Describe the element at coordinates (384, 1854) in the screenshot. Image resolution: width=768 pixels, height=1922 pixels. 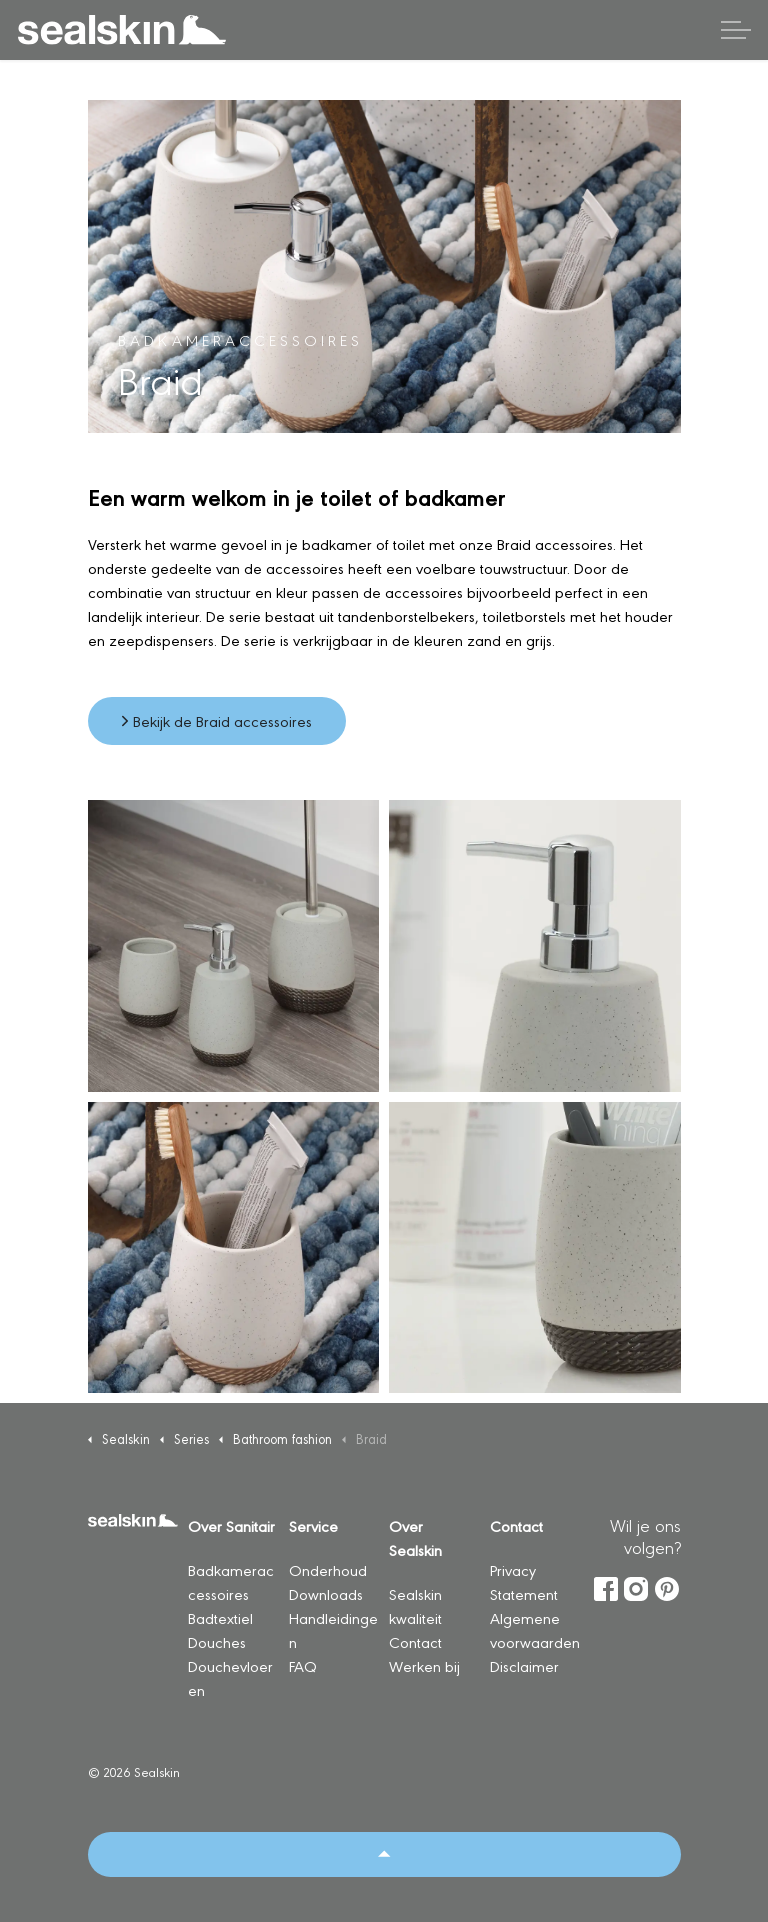
I see `[Back to top]` at that location.